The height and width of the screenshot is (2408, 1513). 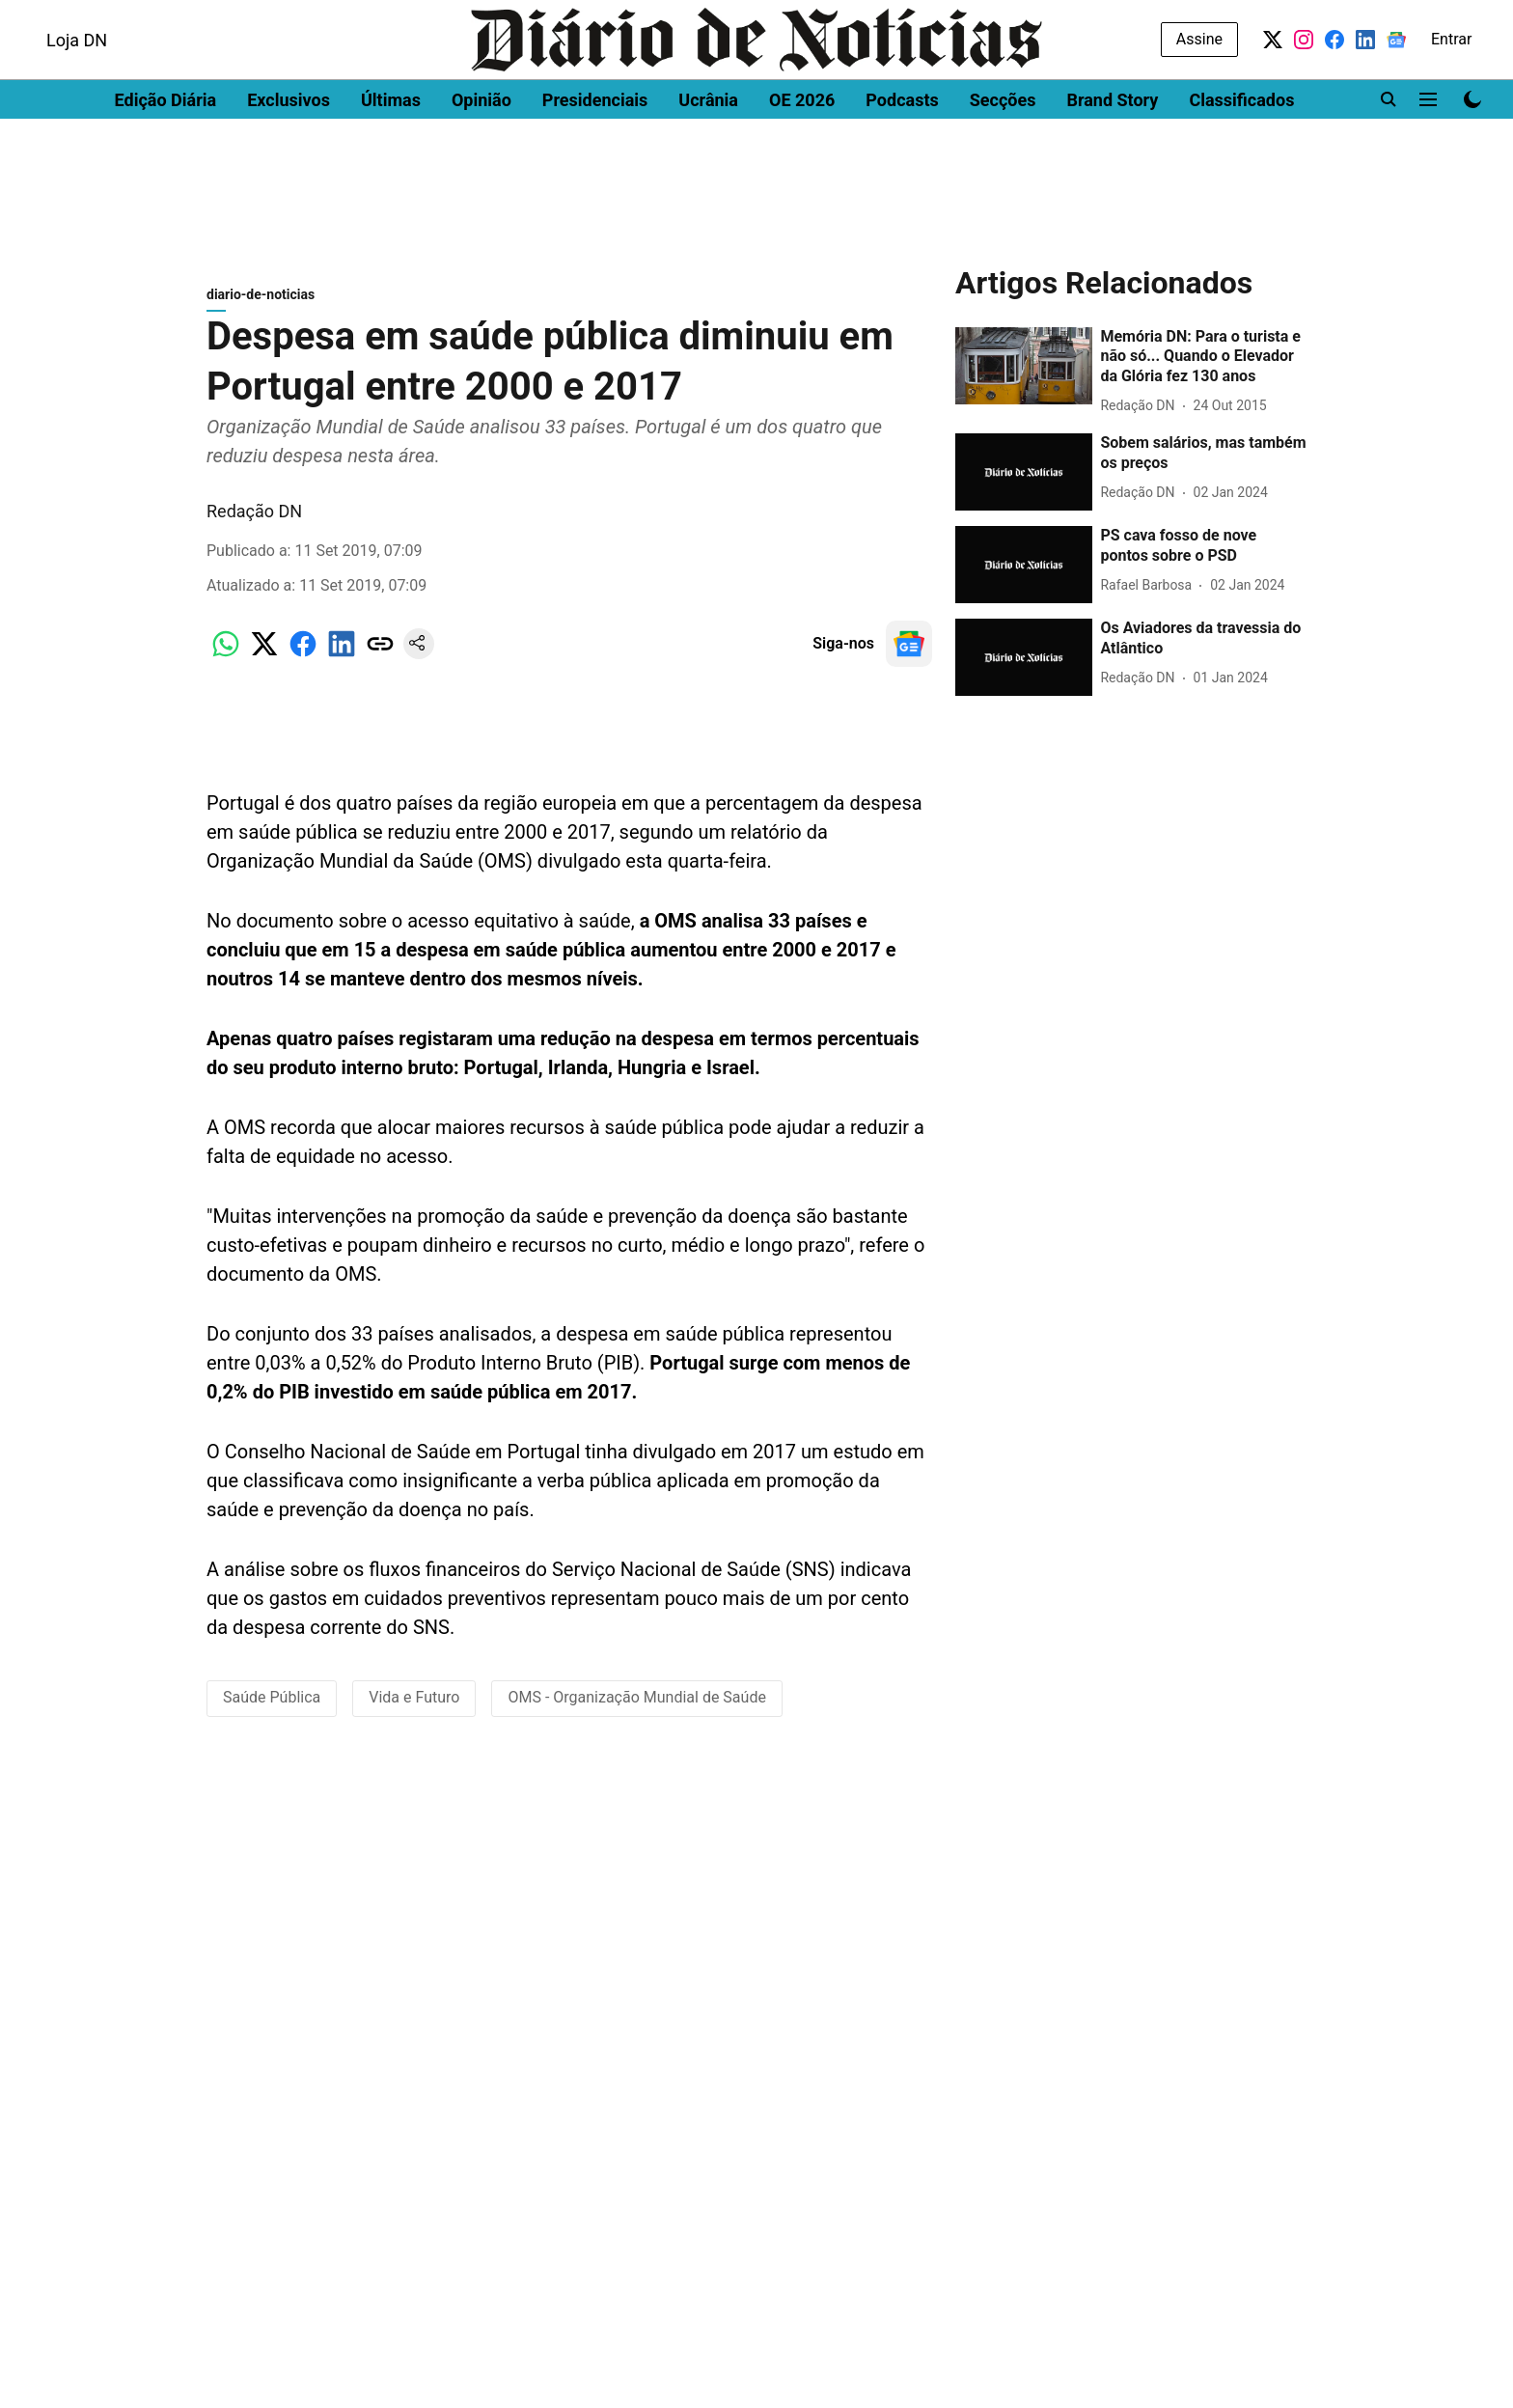 I want to click on [headline], so click(x=1203, y=367).